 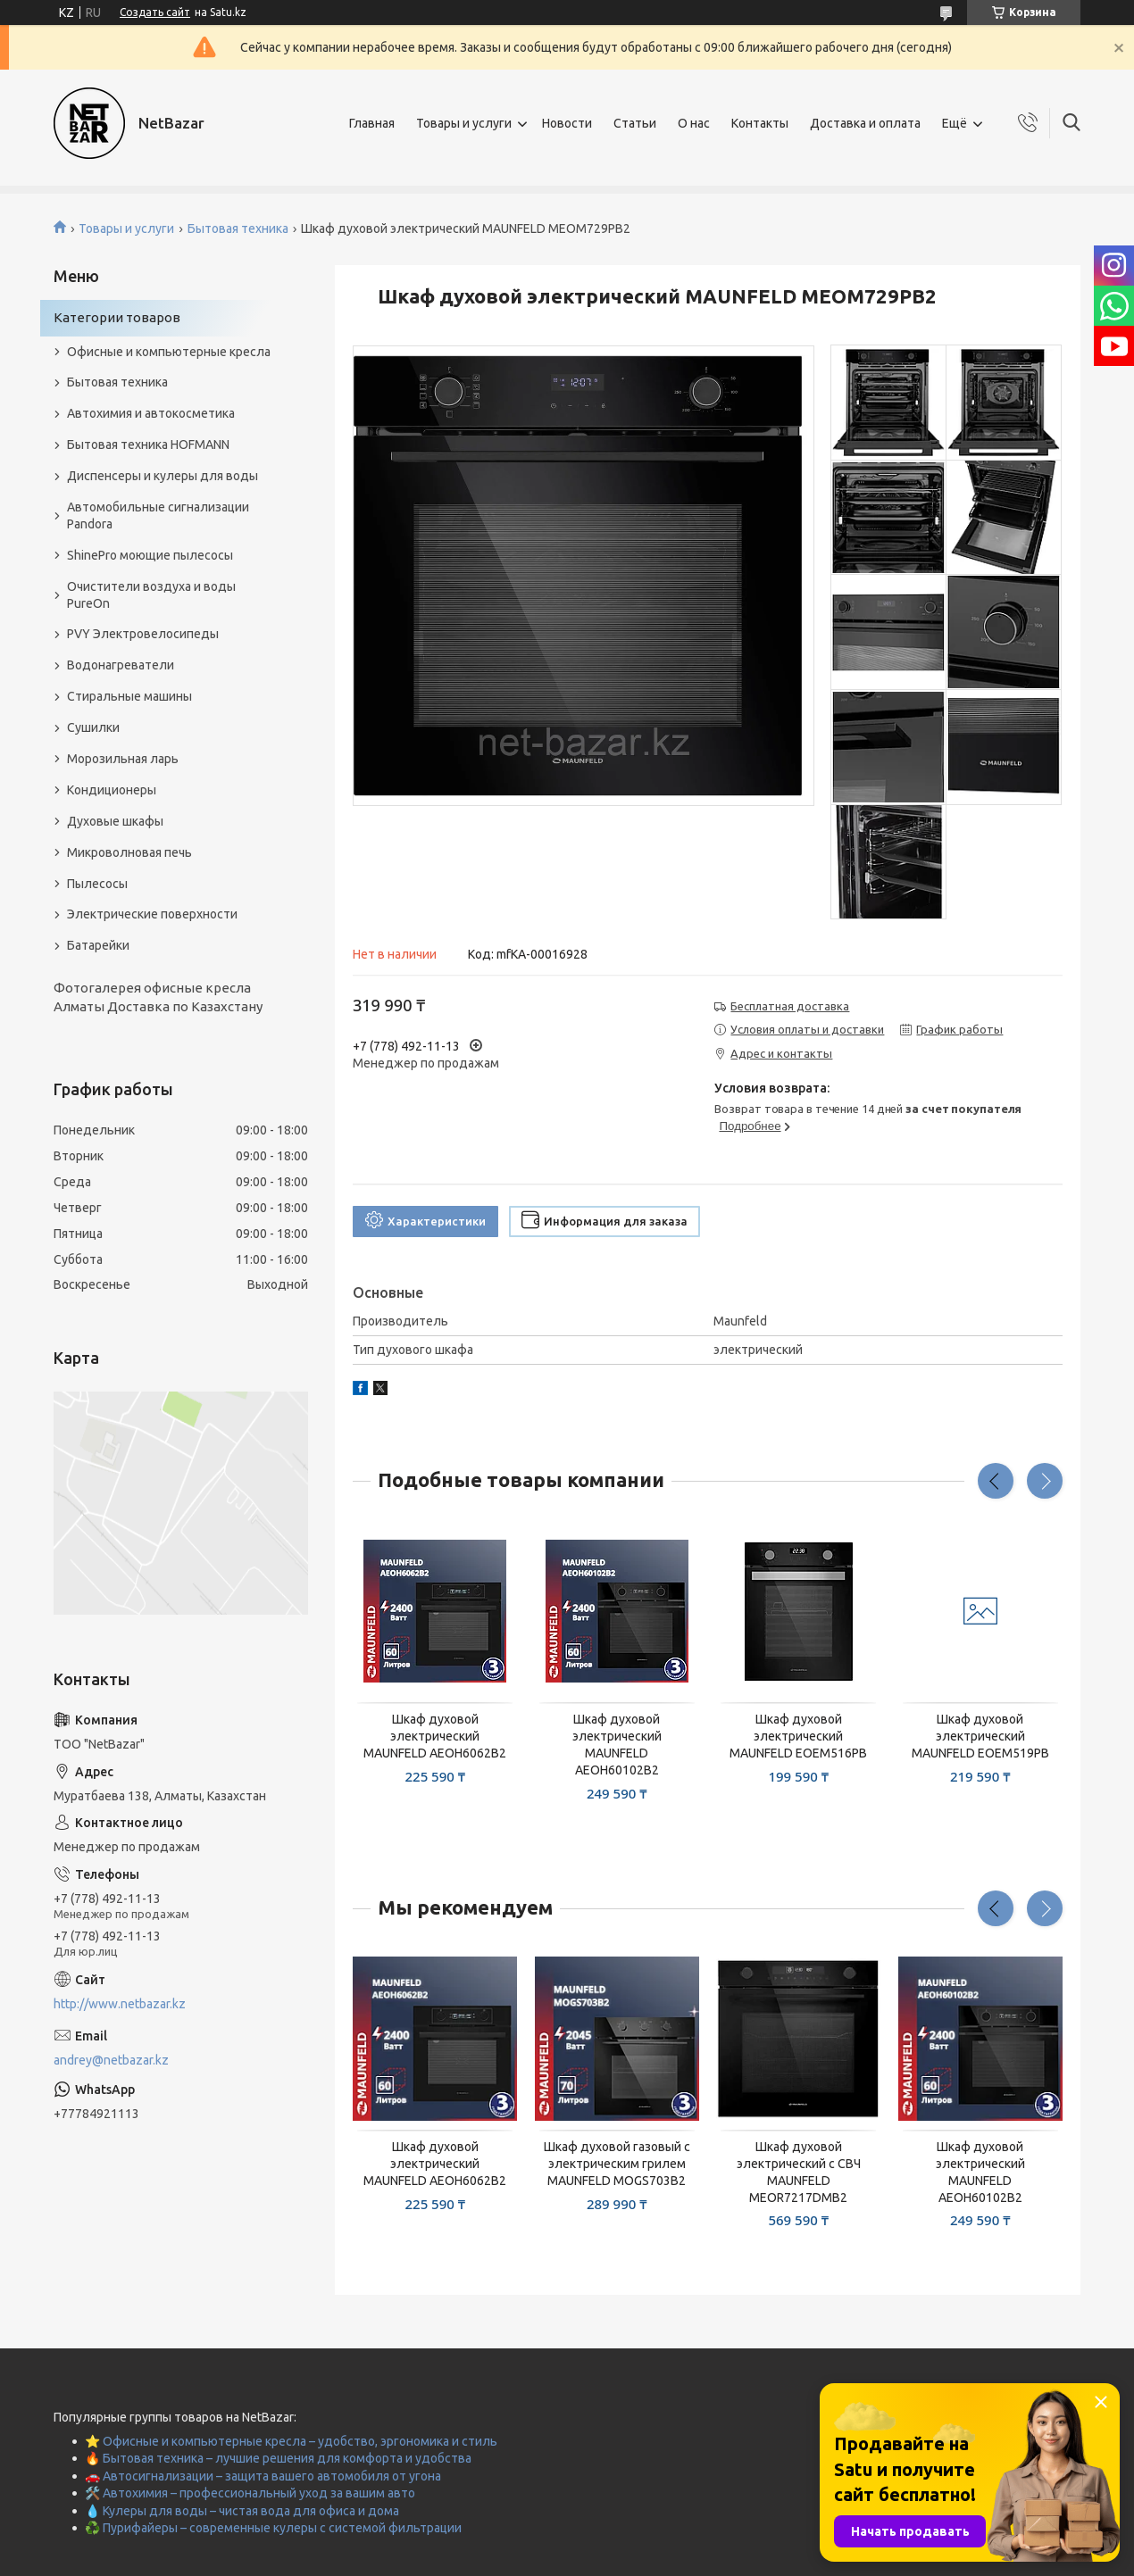 I want to click on Шкаф духовой газовый с электрическим грилем MAUNFELD MOGS703B2, so click(x=617, y=2164).